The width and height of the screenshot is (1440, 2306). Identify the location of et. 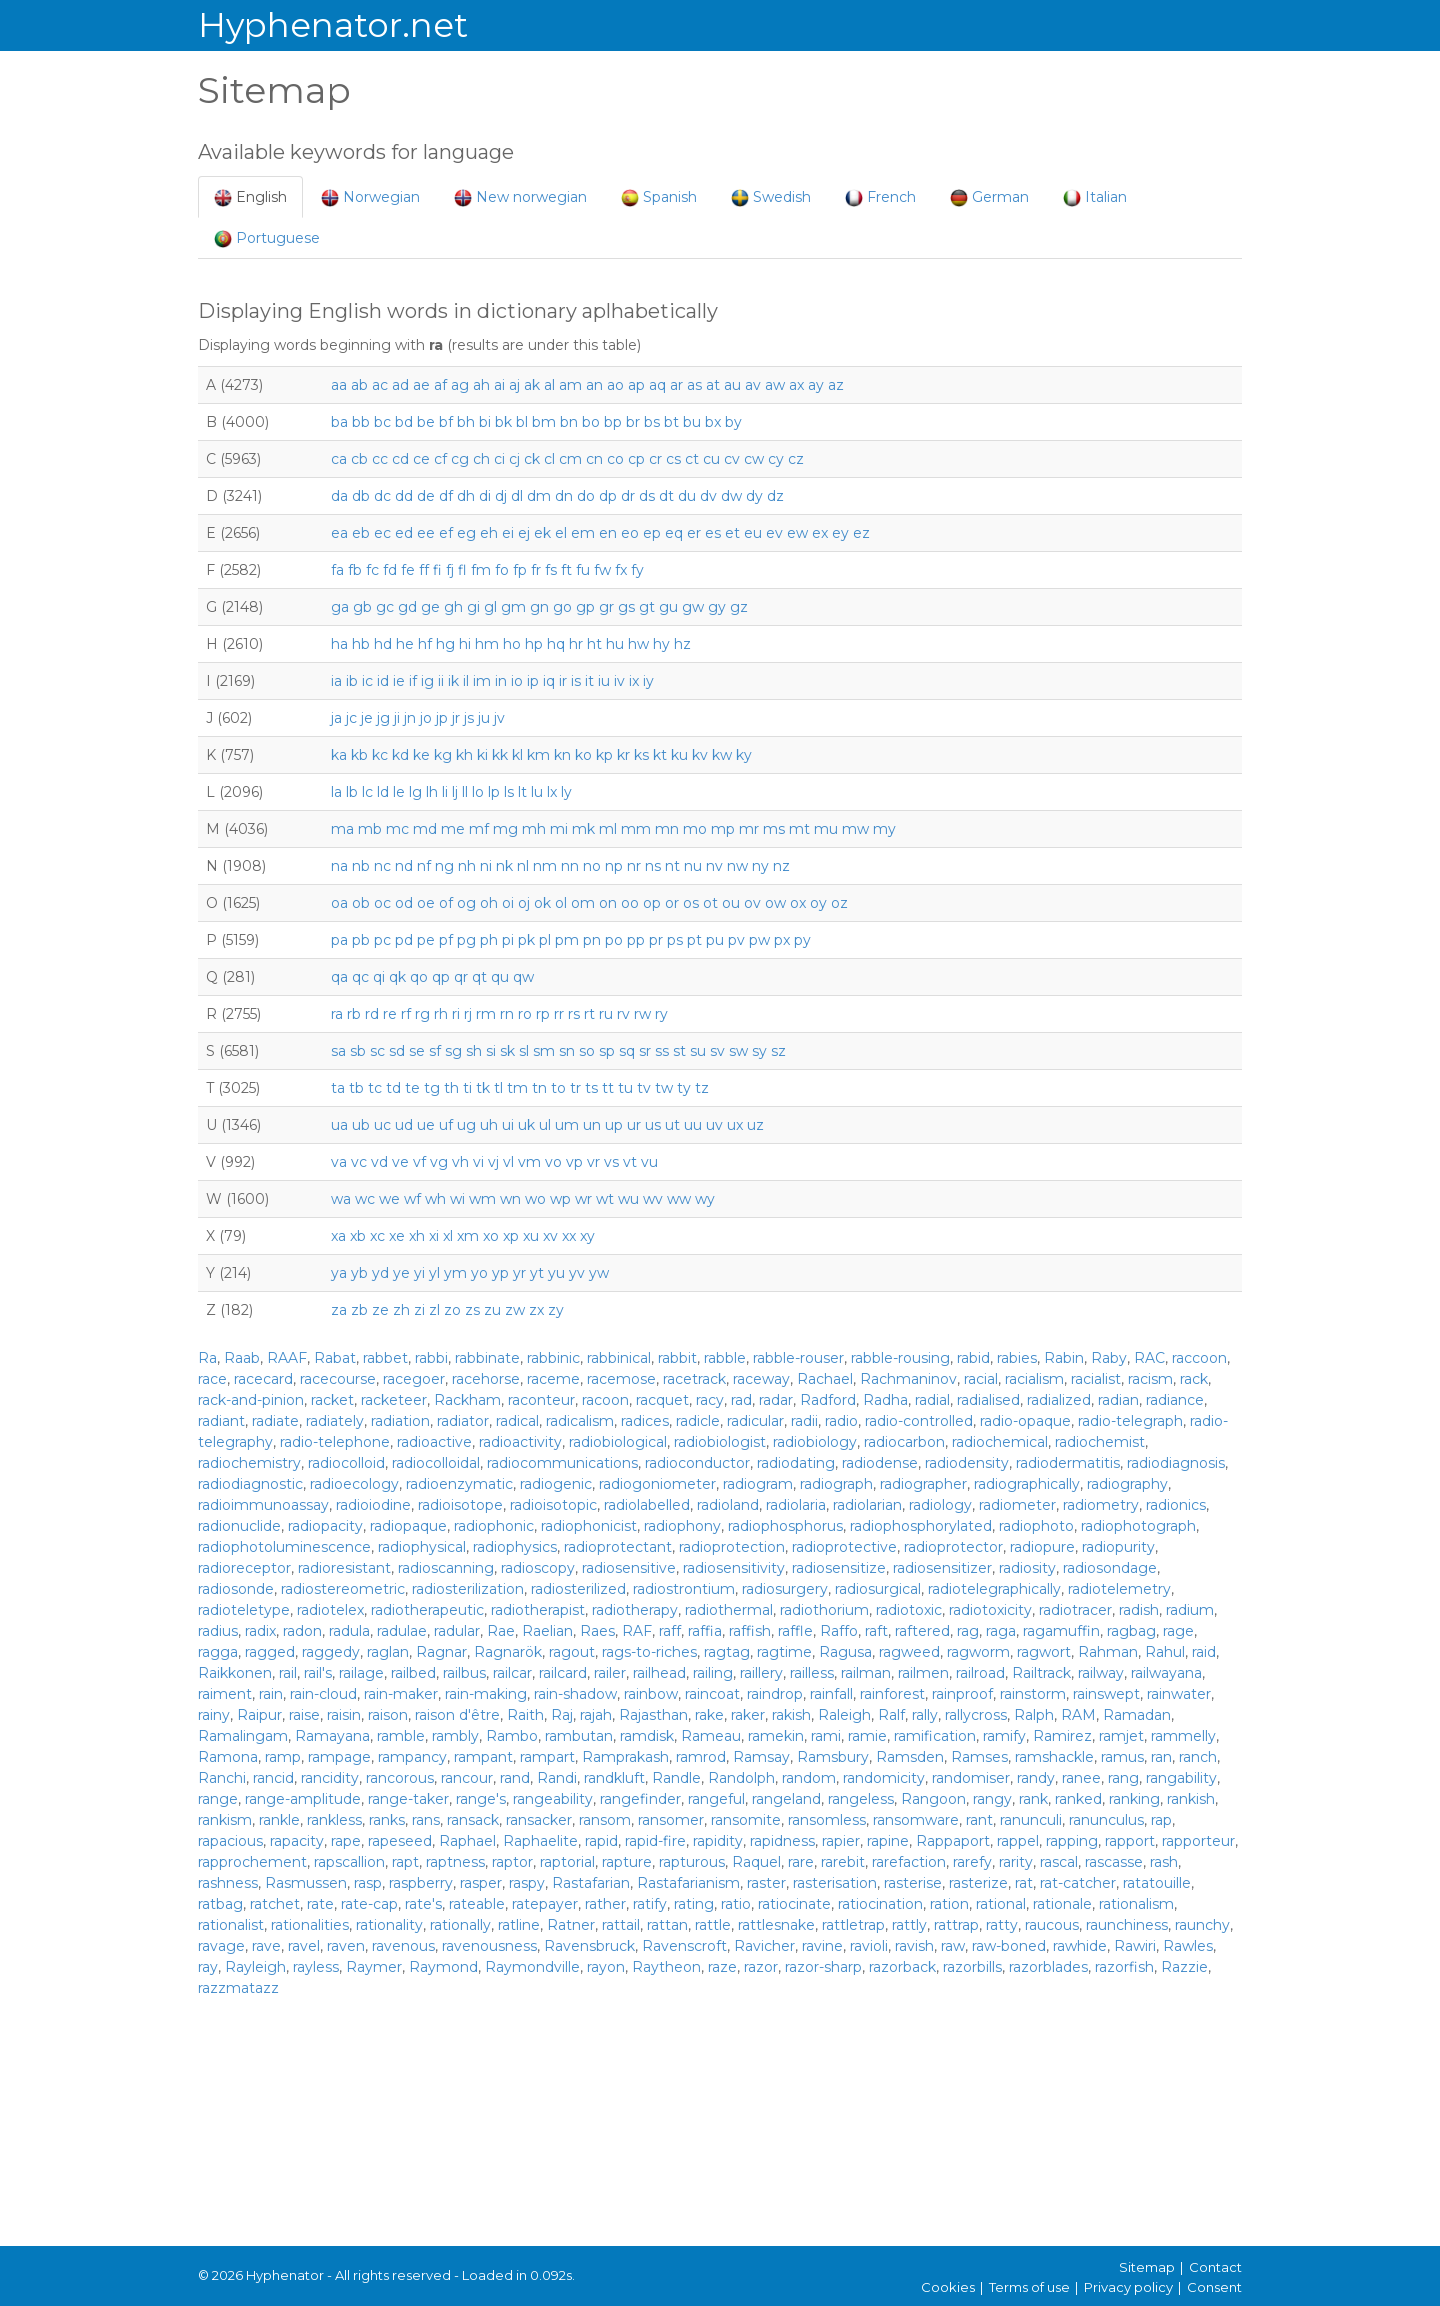
(732, 533).